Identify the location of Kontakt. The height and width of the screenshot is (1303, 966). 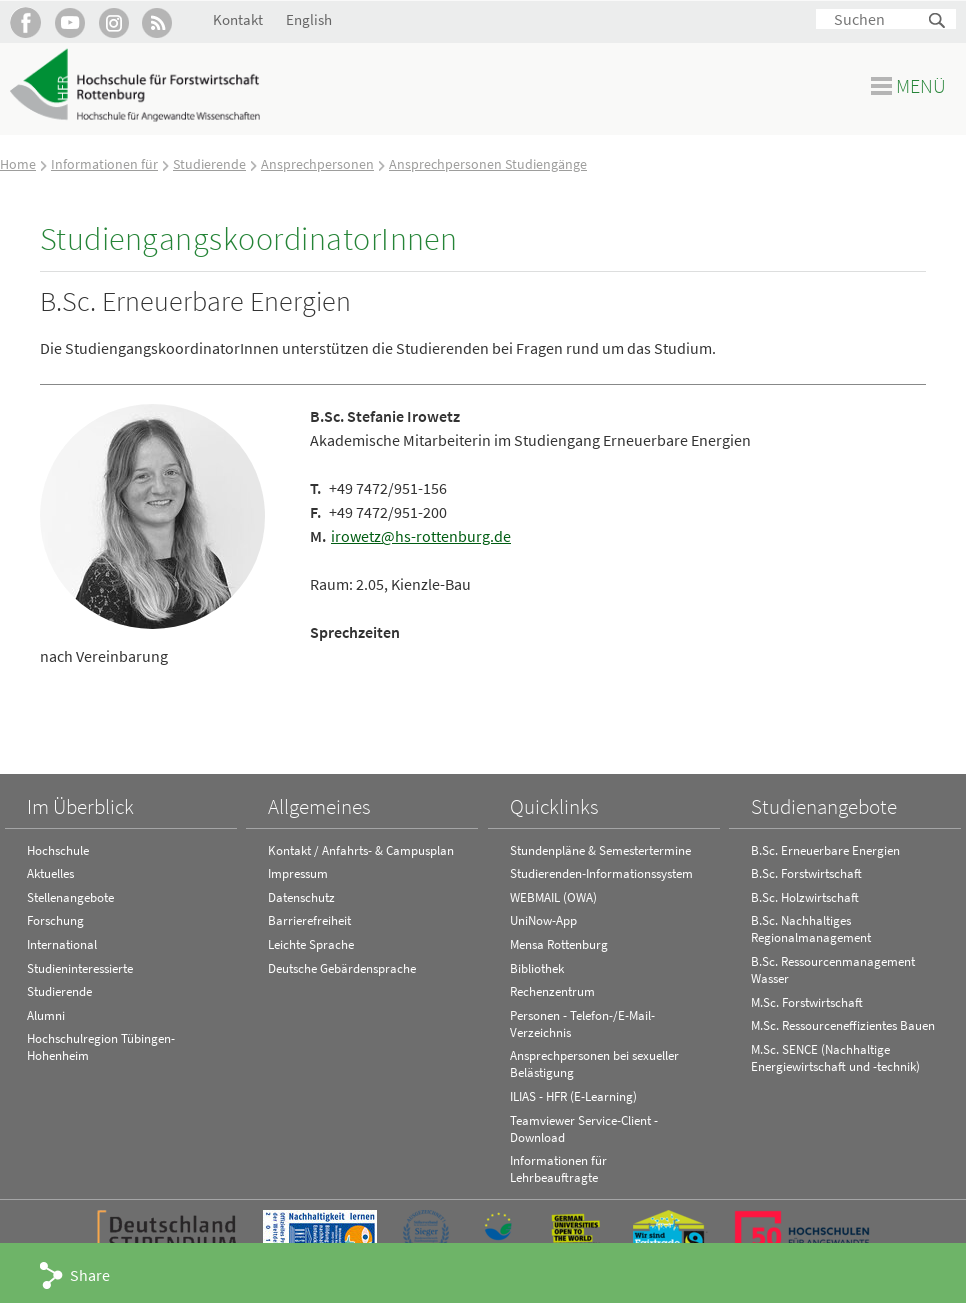
(238, 19).